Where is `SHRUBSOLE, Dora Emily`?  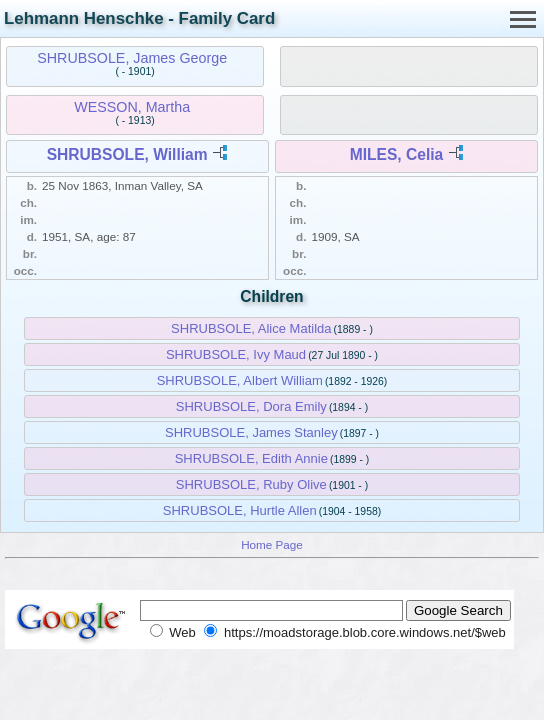 SHRUBSOLE, Dora Emily is located at coordinates (251, 406).